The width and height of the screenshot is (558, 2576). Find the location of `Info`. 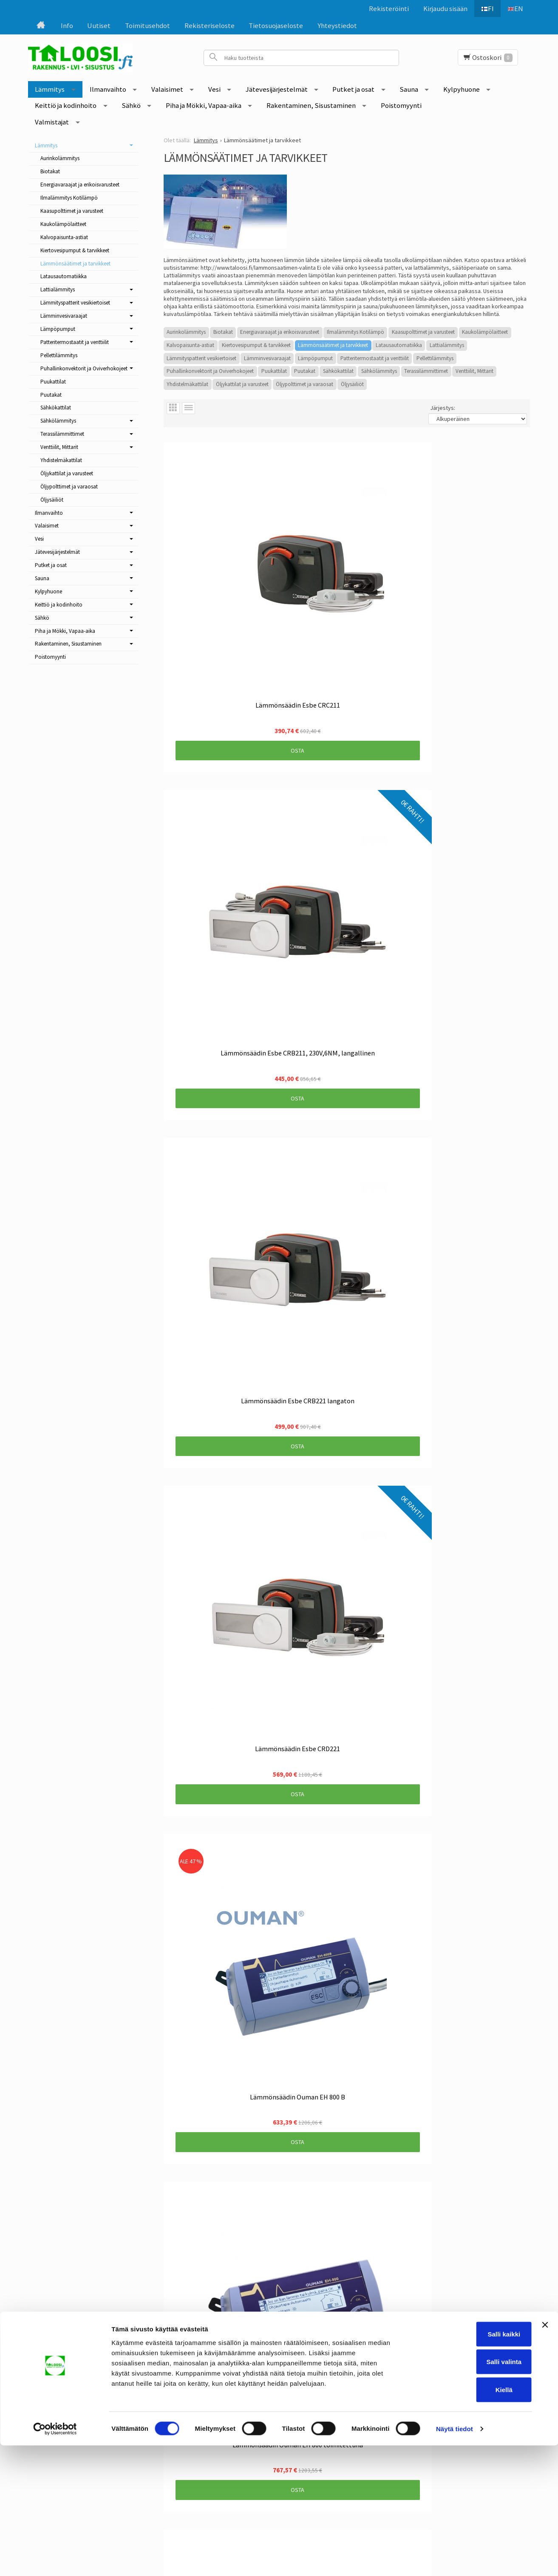

Info is located at coordinates (67, 25).